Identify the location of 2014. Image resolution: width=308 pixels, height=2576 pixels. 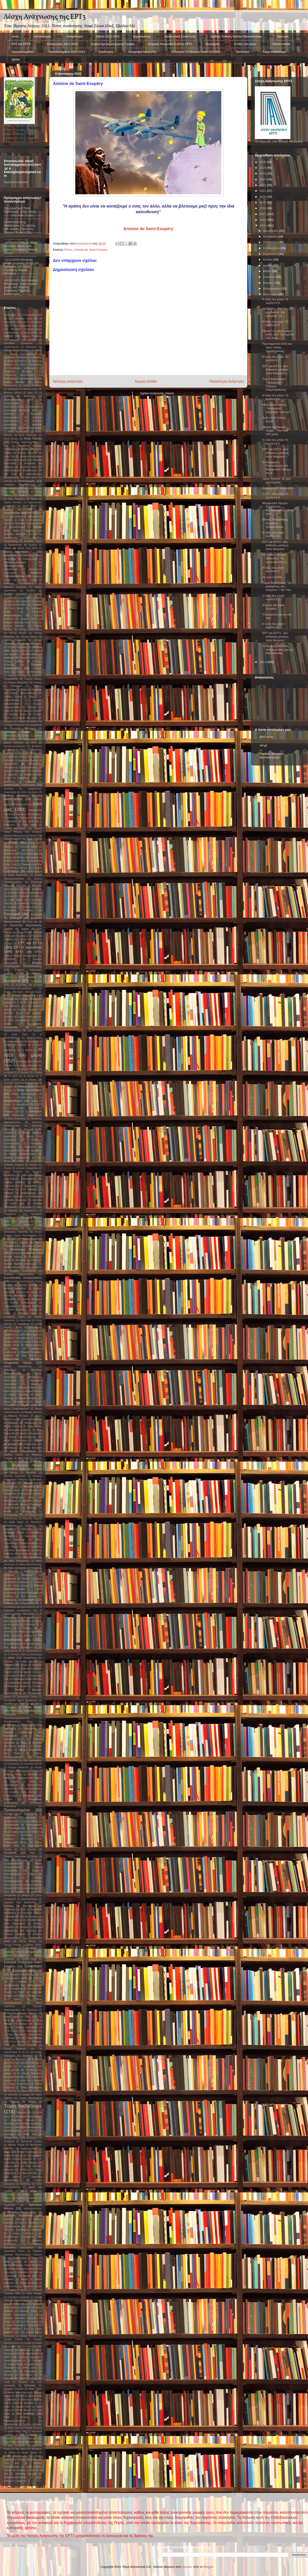
(263, 662).